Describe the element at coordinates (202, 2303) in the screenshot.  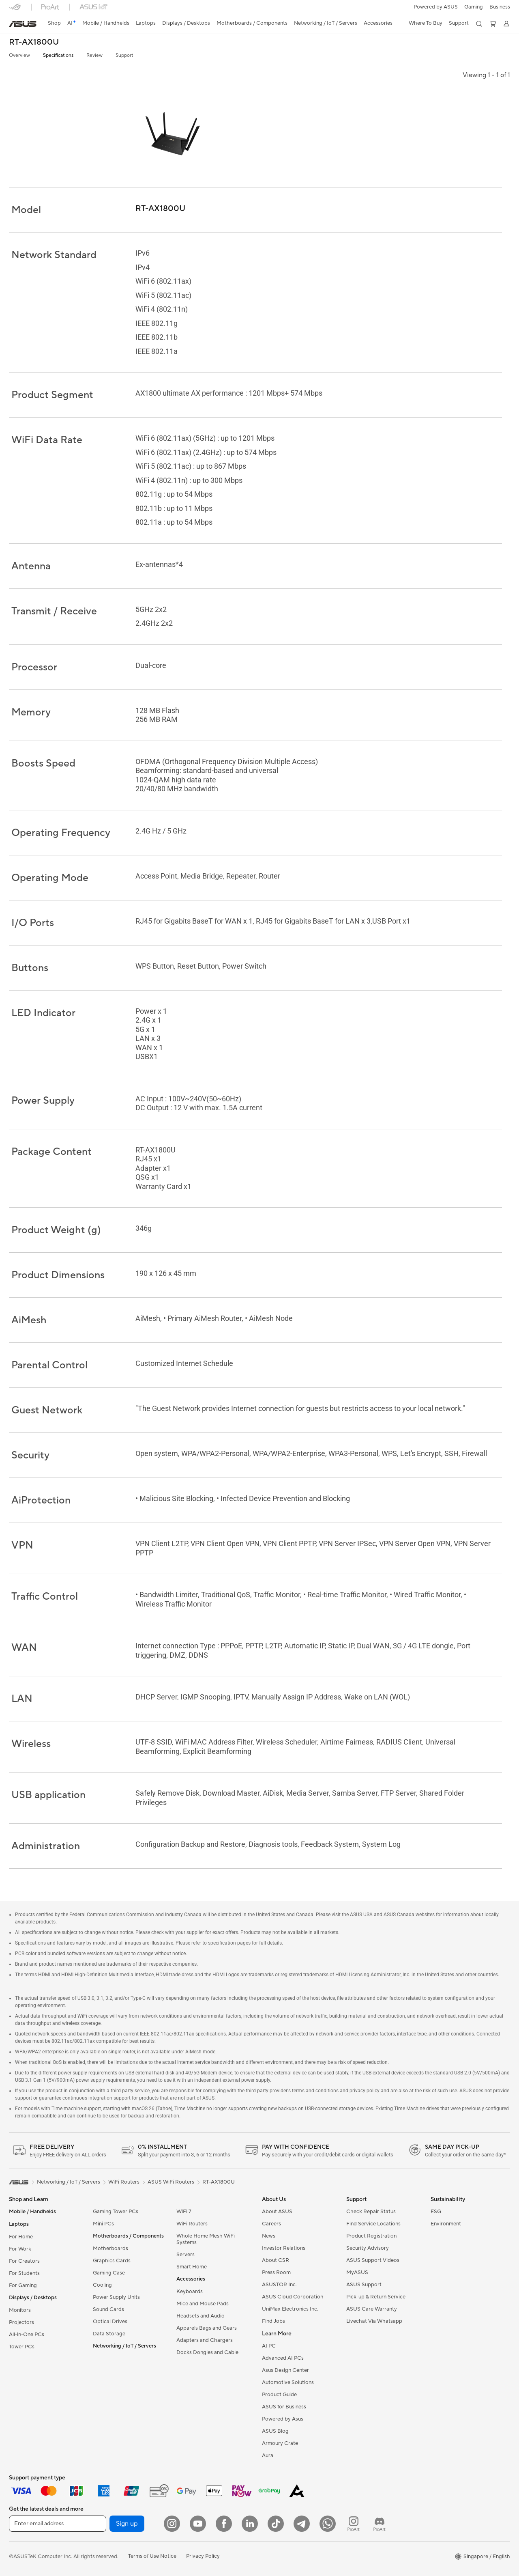
I see `Mice and Mouse Pads` at that location.